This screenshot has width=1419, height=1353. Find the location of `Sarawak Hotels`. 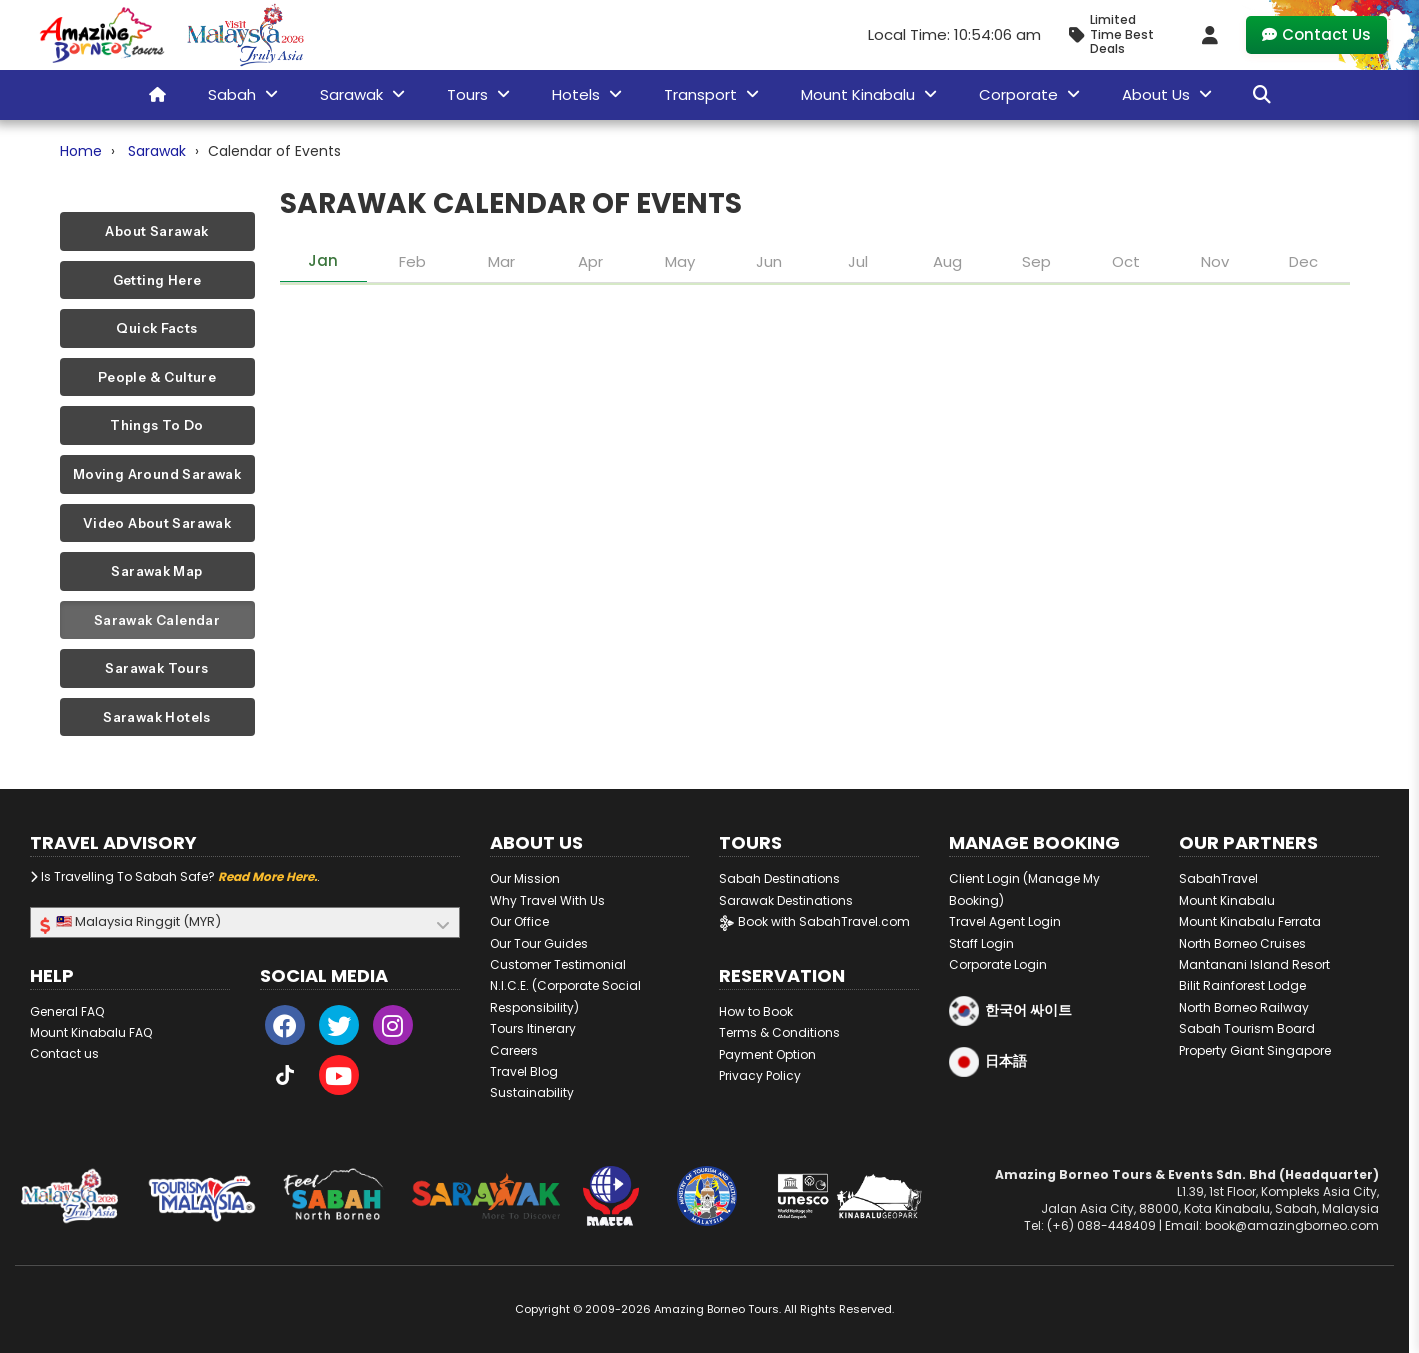

Sarawak Hotels is located at coordinates (156, 717).